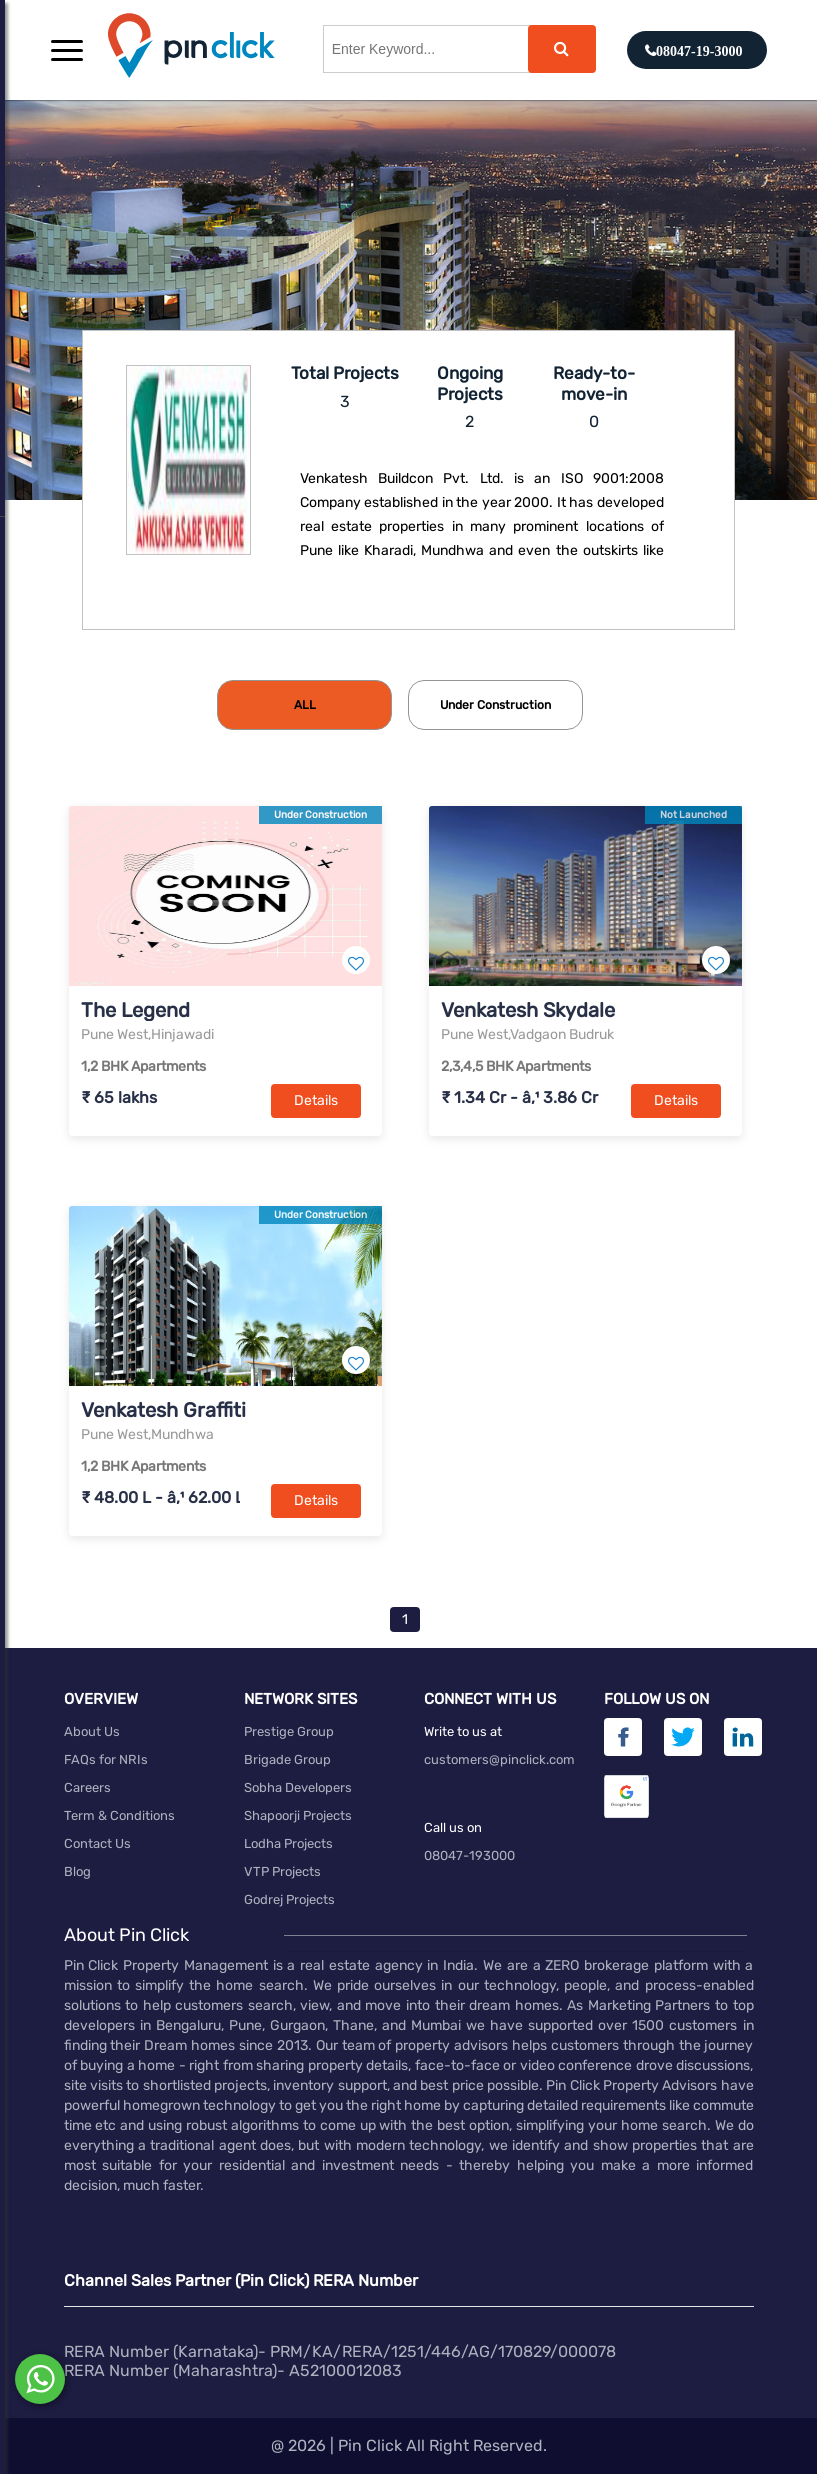 This screenshot has height=2474, width=817. I want to click on [tab], so click(304, 705).